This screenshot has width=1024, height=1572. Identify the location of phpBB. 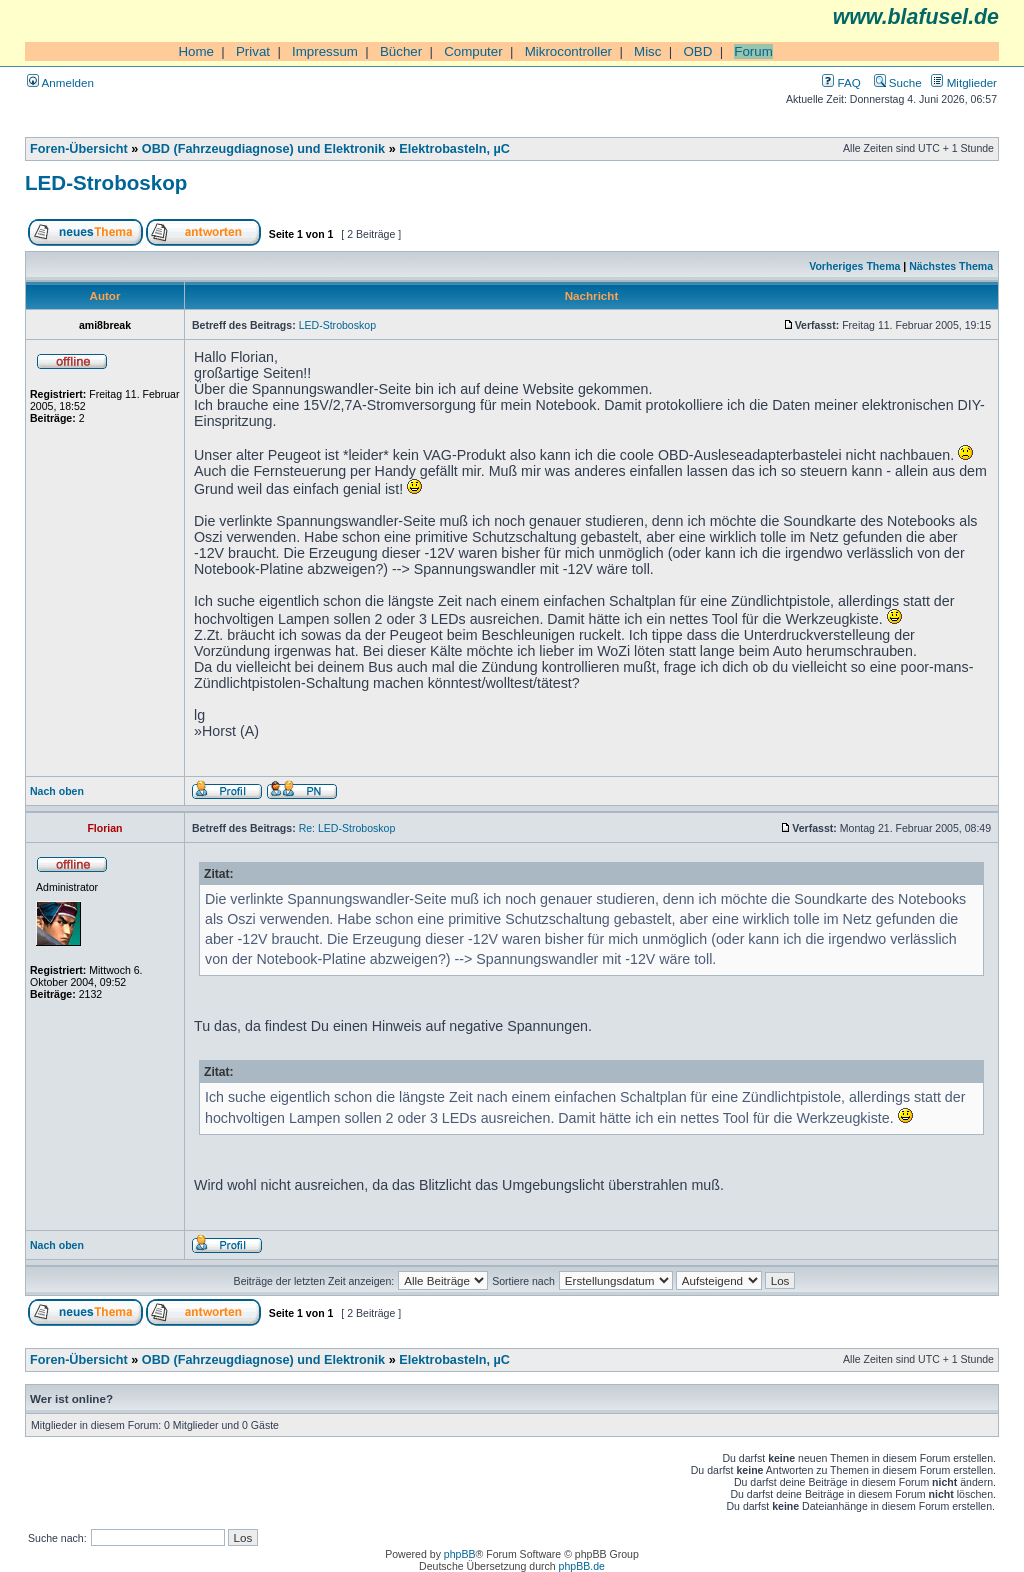
(460, 1554).